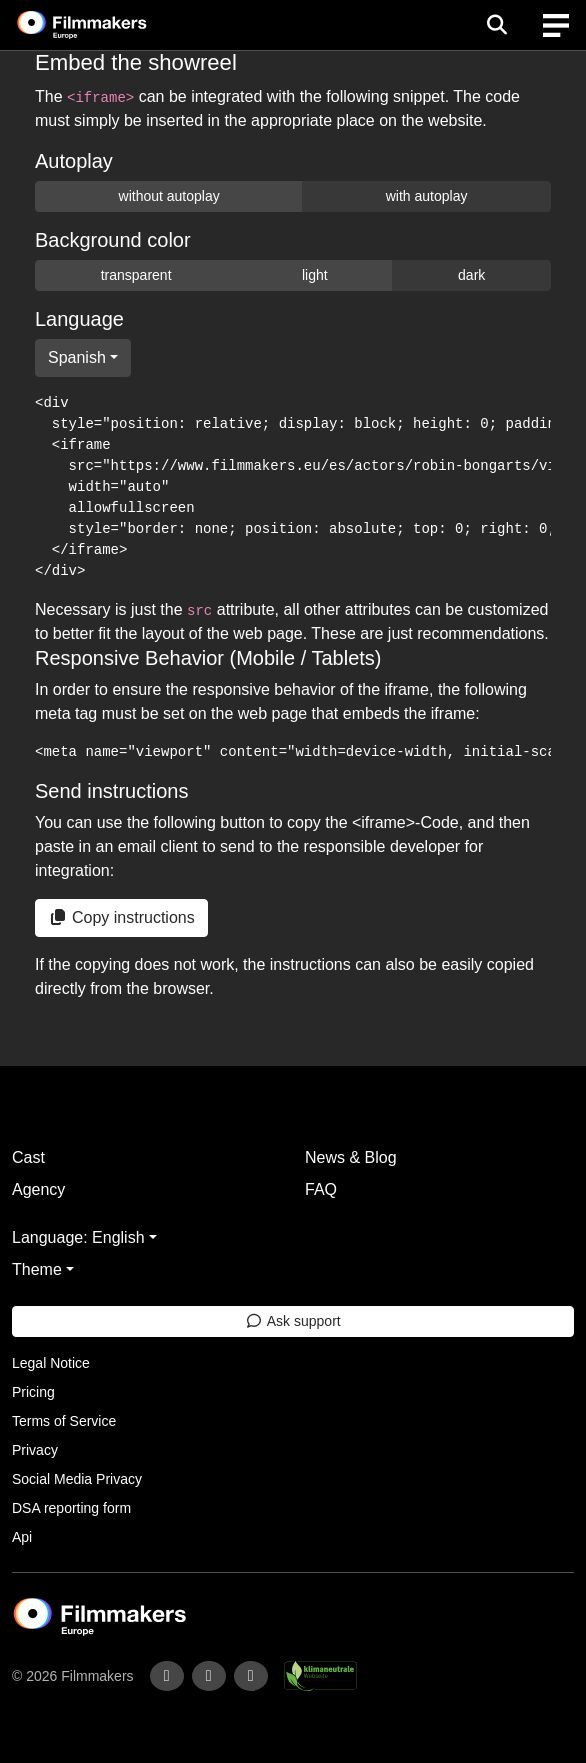  Describe the element at coordinates (136, 275) in the screenshot. I see `transparent` at that location.